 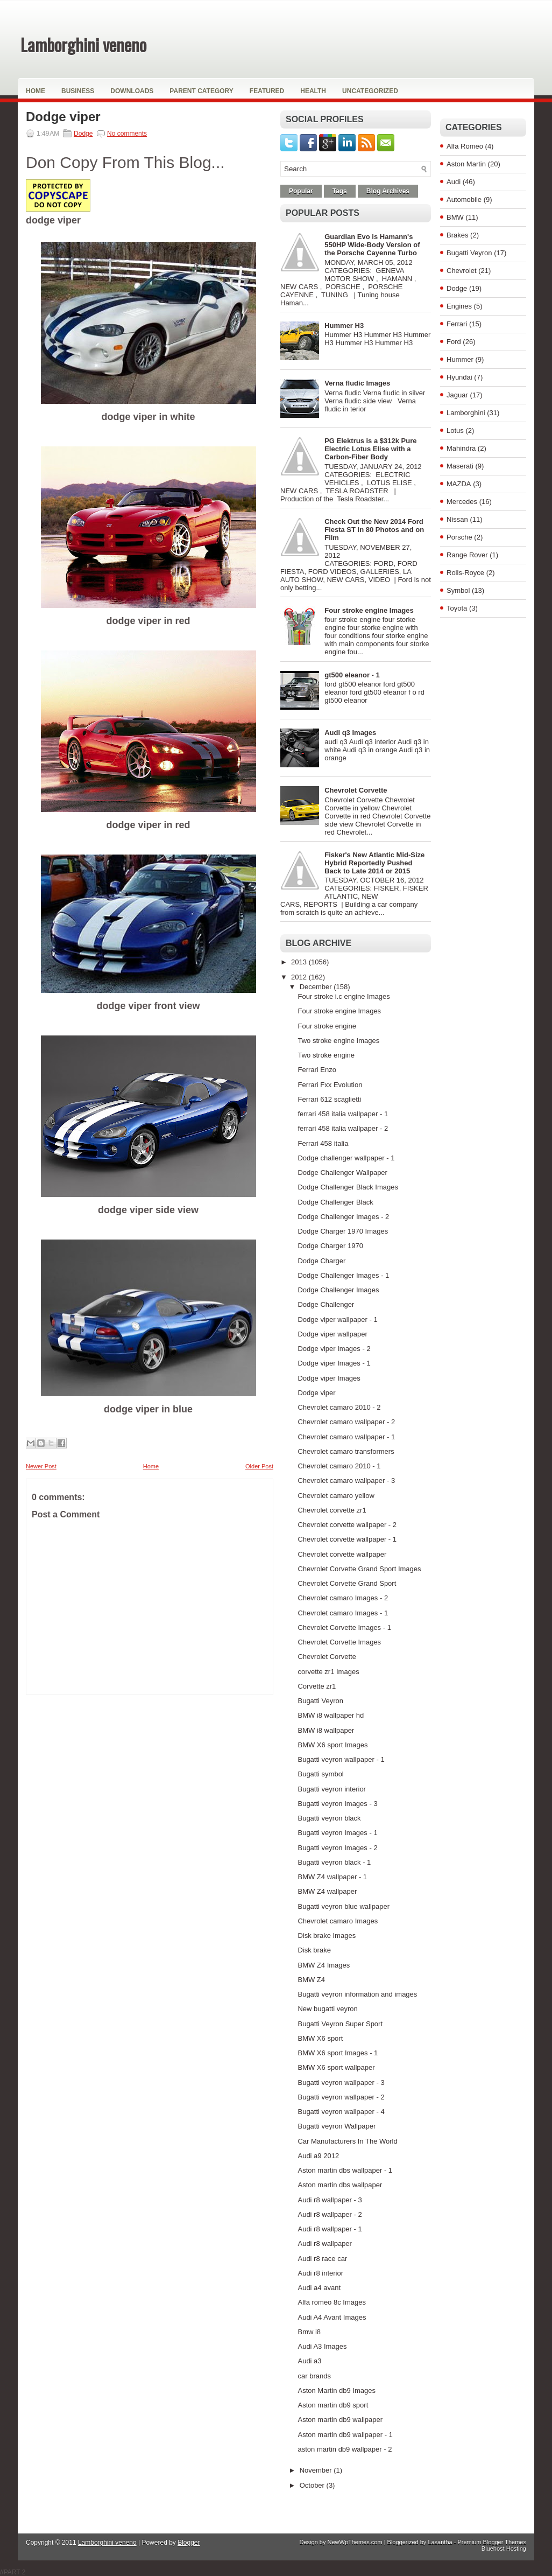 I want to click on Toyota, so click(x=457, y=608).